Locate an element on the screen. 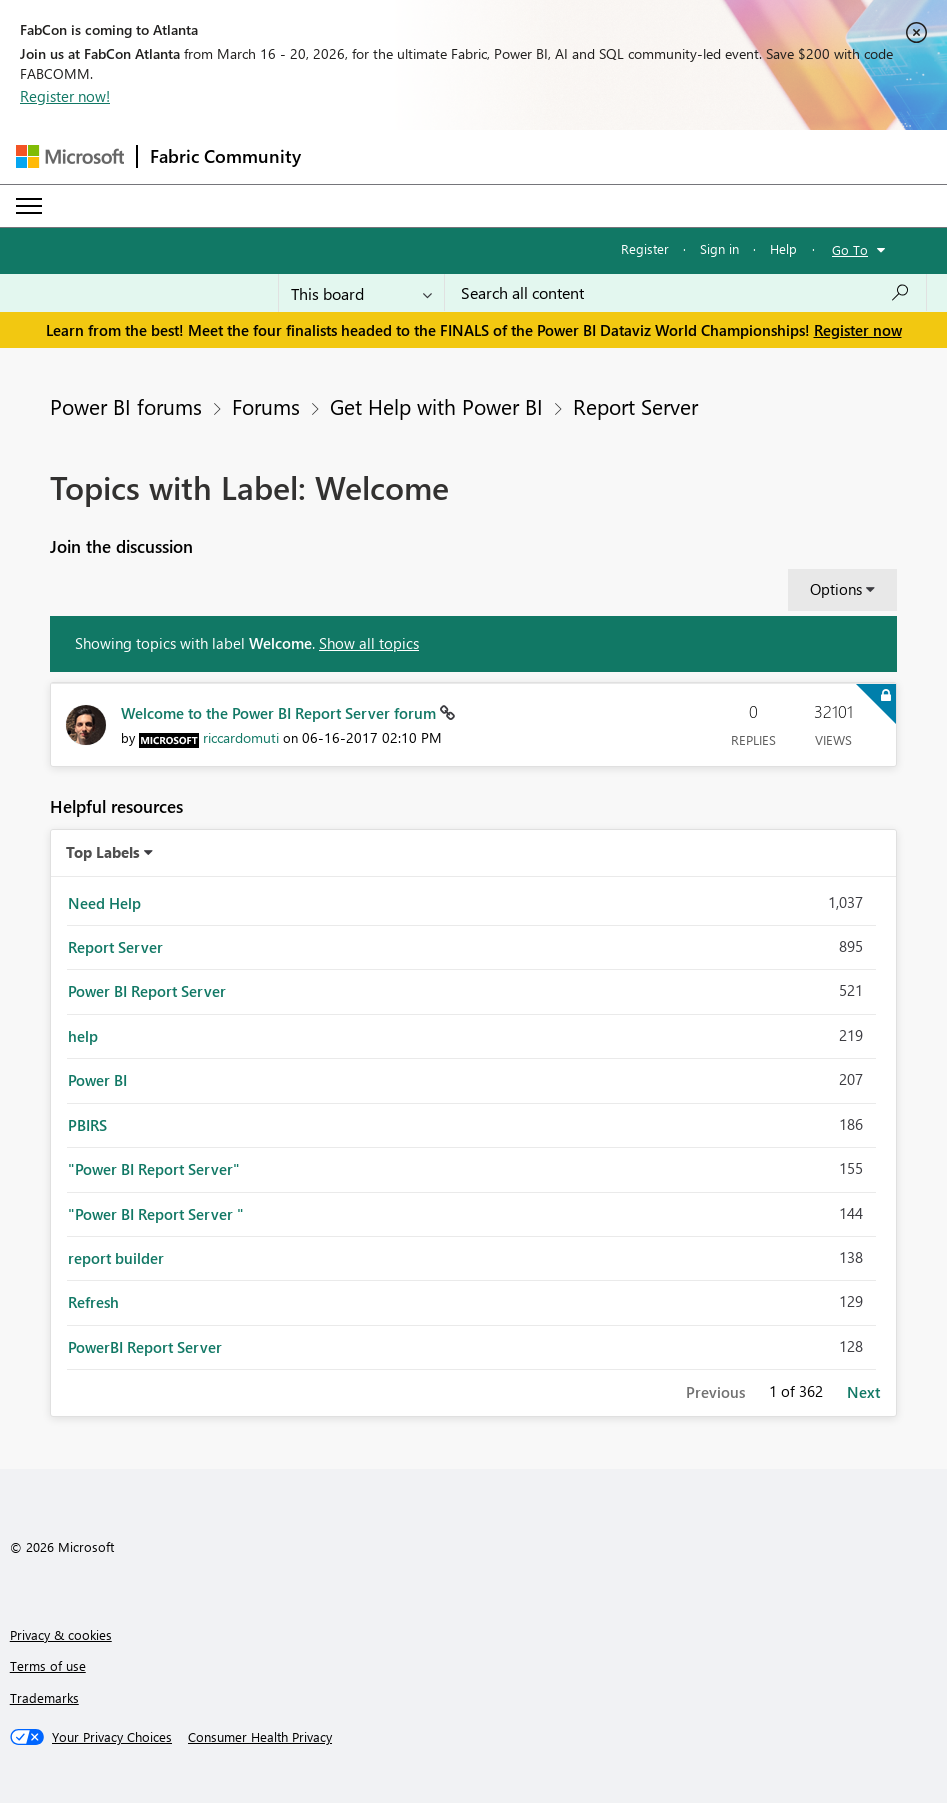  Fabric Community [Navigates to Fabric Community Home page] is located at coordinates (225, 156).